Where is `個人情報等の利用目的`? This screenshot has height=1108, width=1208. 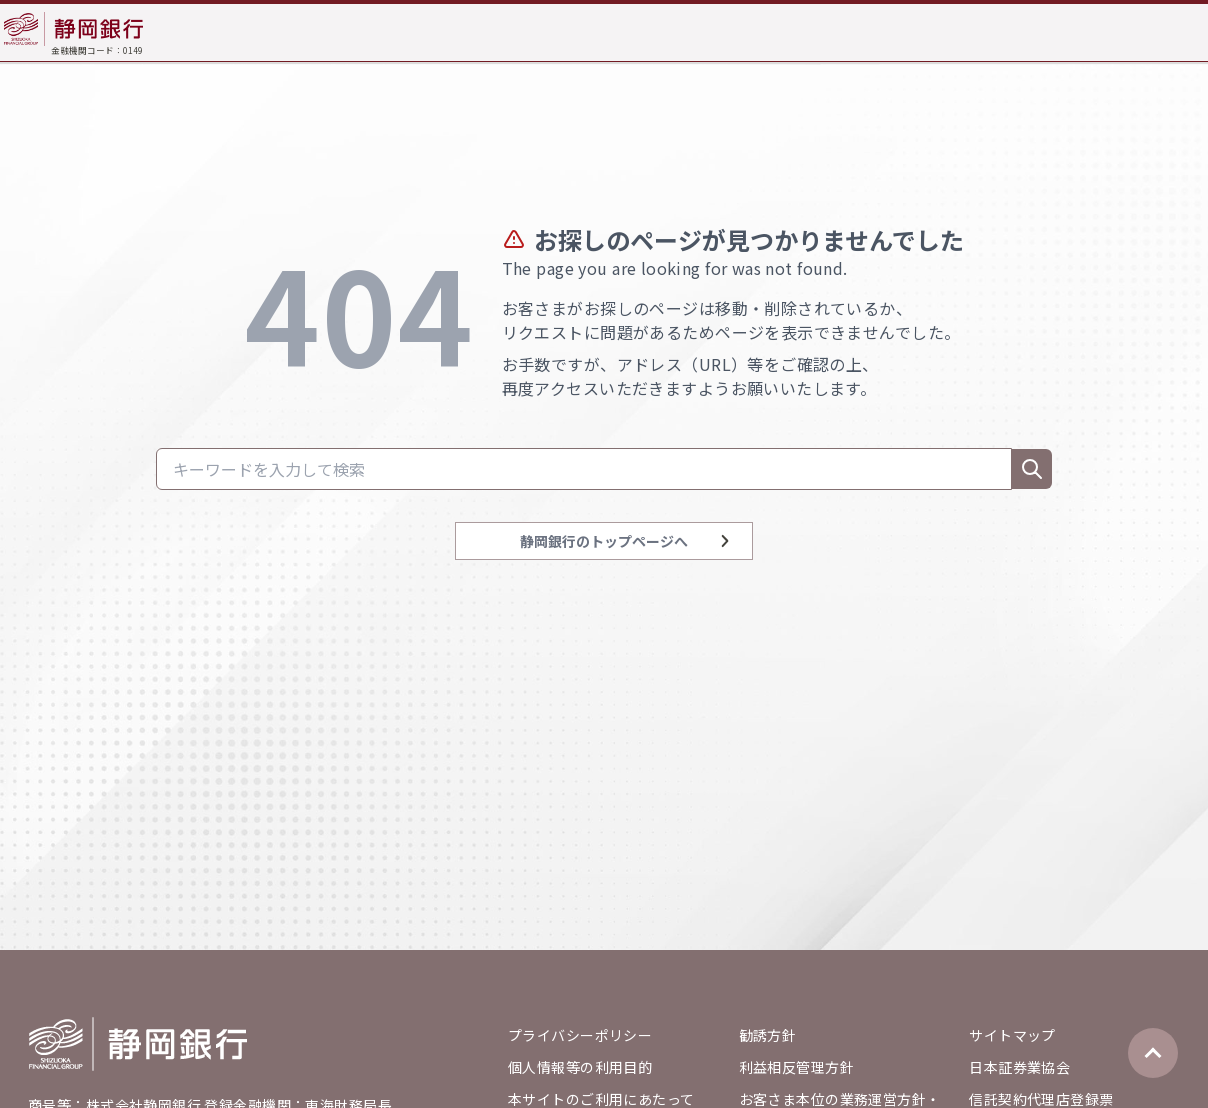
個人情報等の利用目的 is located at coordinates (580, 1067).